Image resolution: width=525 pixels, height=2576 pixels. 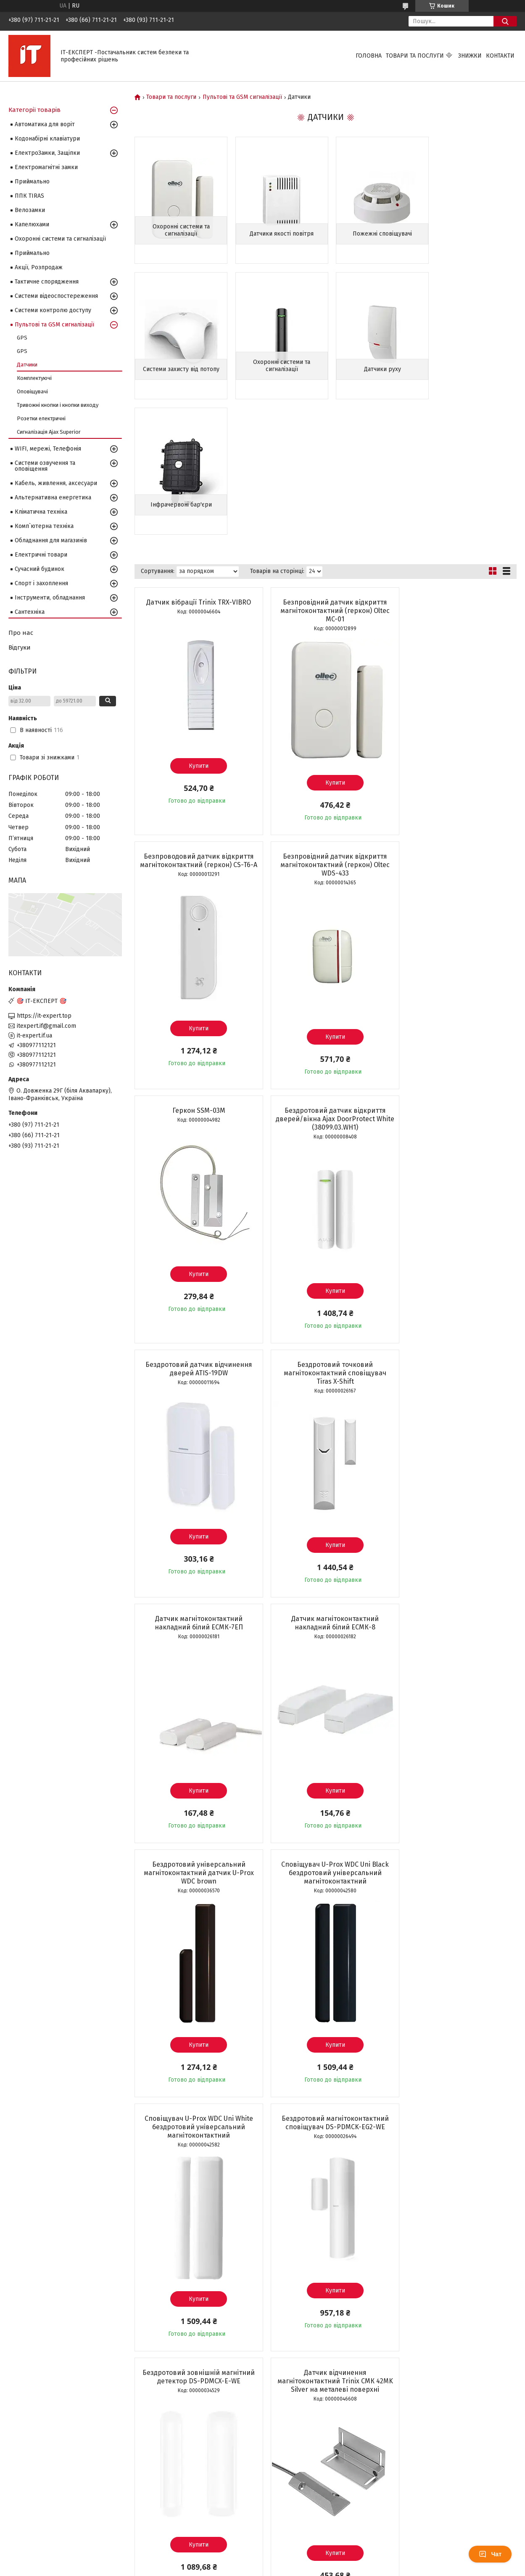 I want to click on Спорт і захоплення, so click(x=41, y=583).